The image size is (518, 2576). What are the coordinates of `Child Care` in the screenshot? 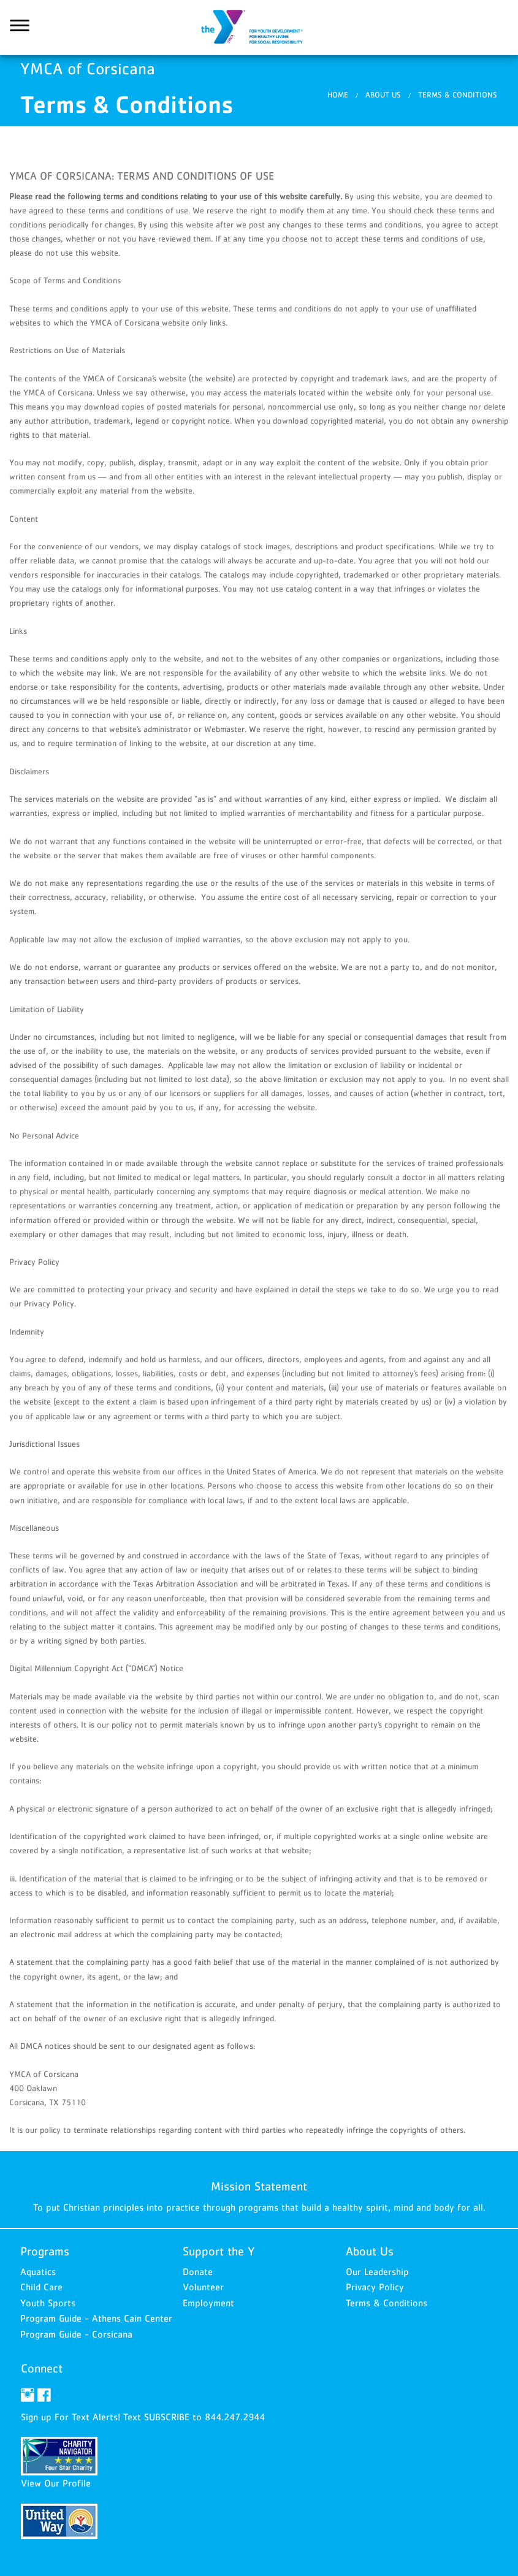 It's located at (41, 2286).